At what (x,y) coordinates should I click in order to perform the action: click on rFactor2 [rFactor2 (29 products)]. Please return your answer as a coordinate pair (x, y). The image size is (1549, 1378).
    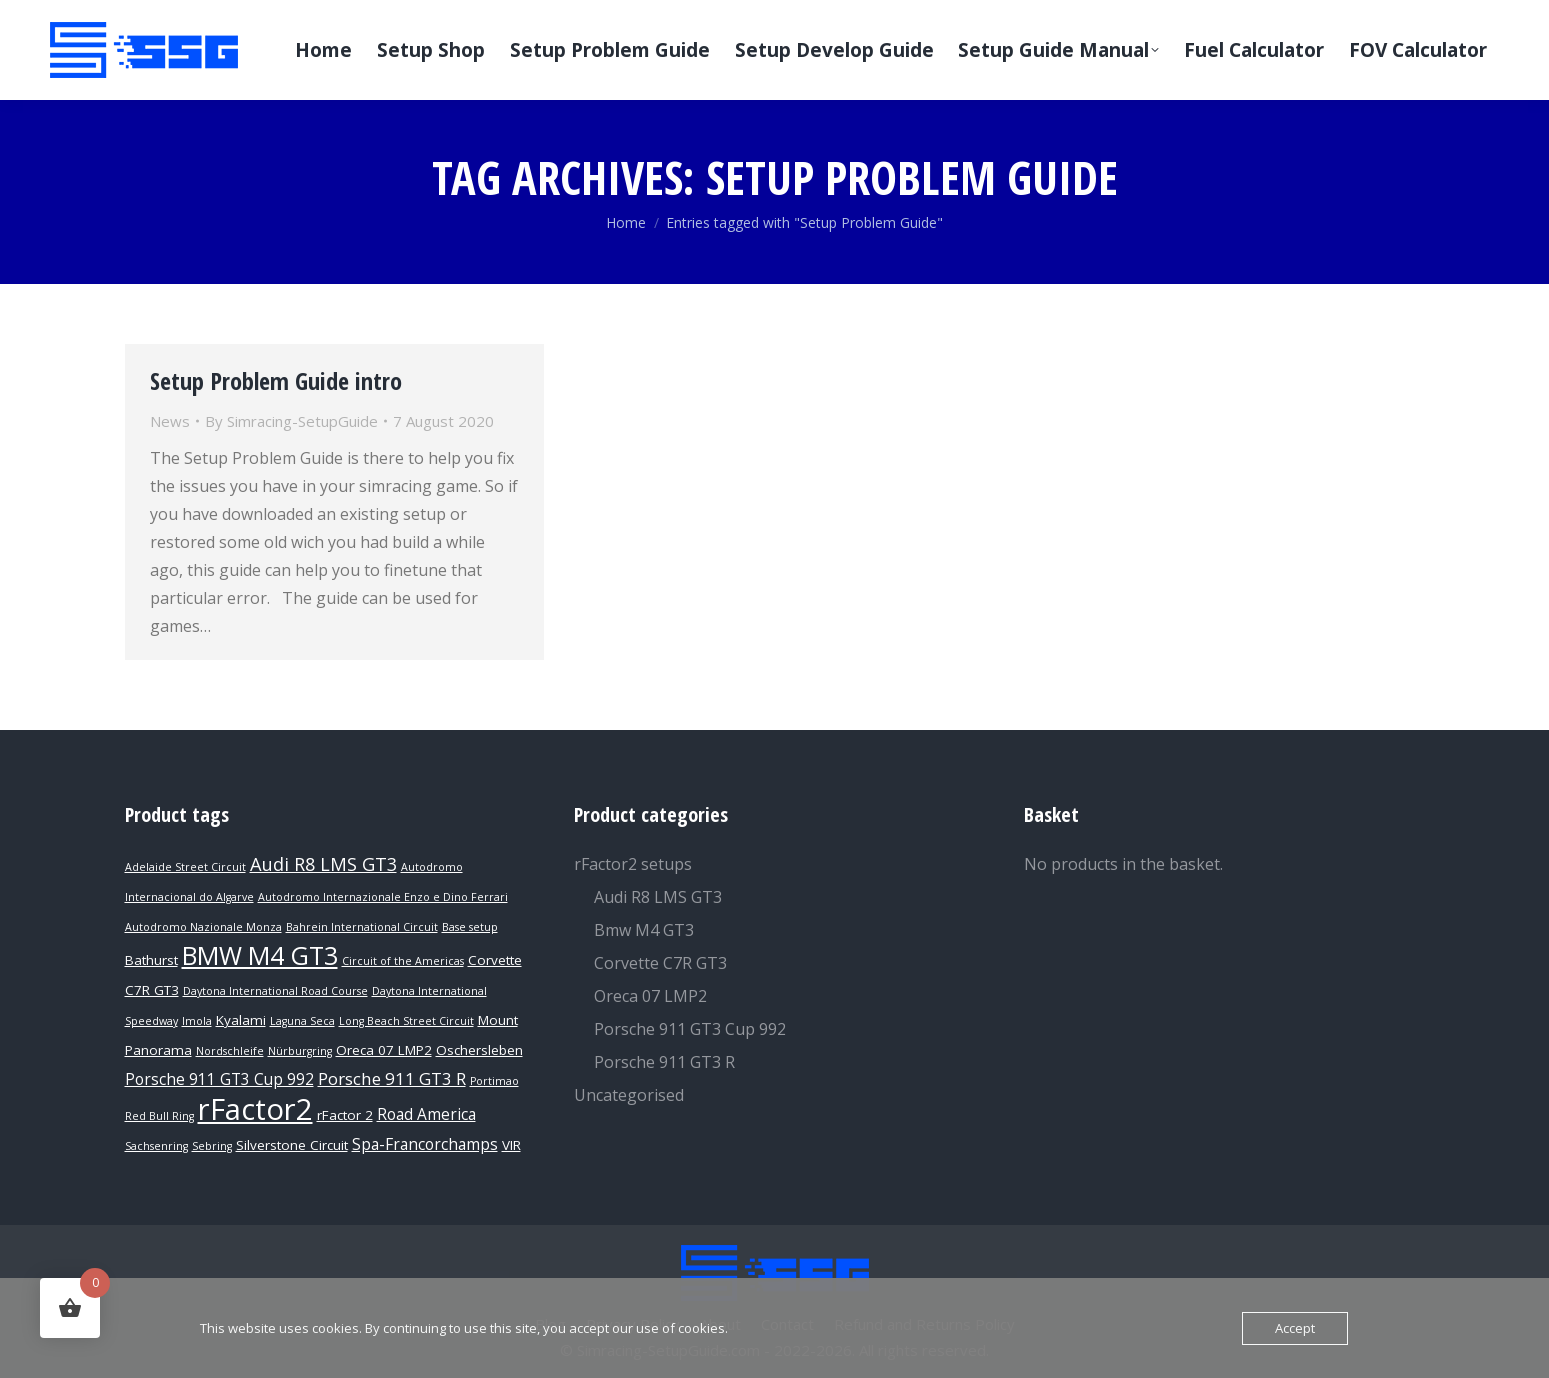
    Looking at the image, I should click on (255, 1109).